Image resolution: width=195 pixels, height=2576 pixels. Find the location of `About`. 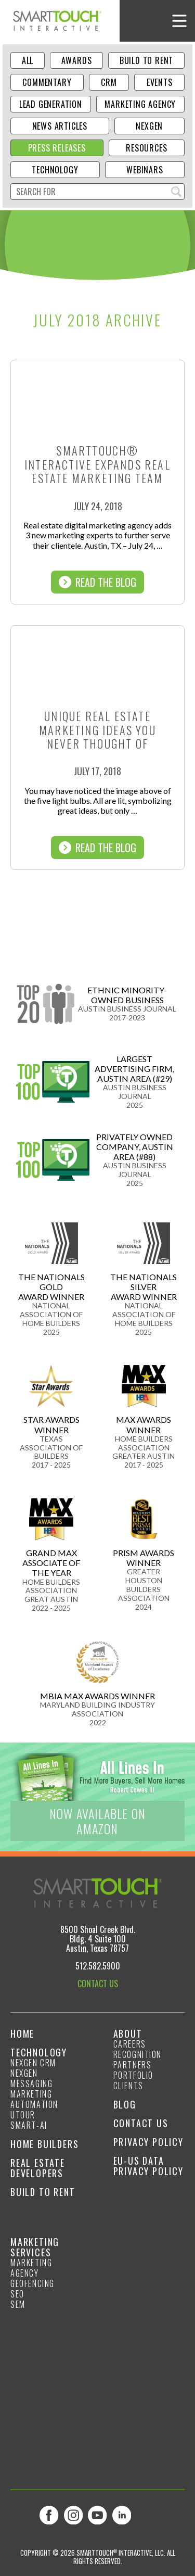

About is located at coordinates (127, 2033).